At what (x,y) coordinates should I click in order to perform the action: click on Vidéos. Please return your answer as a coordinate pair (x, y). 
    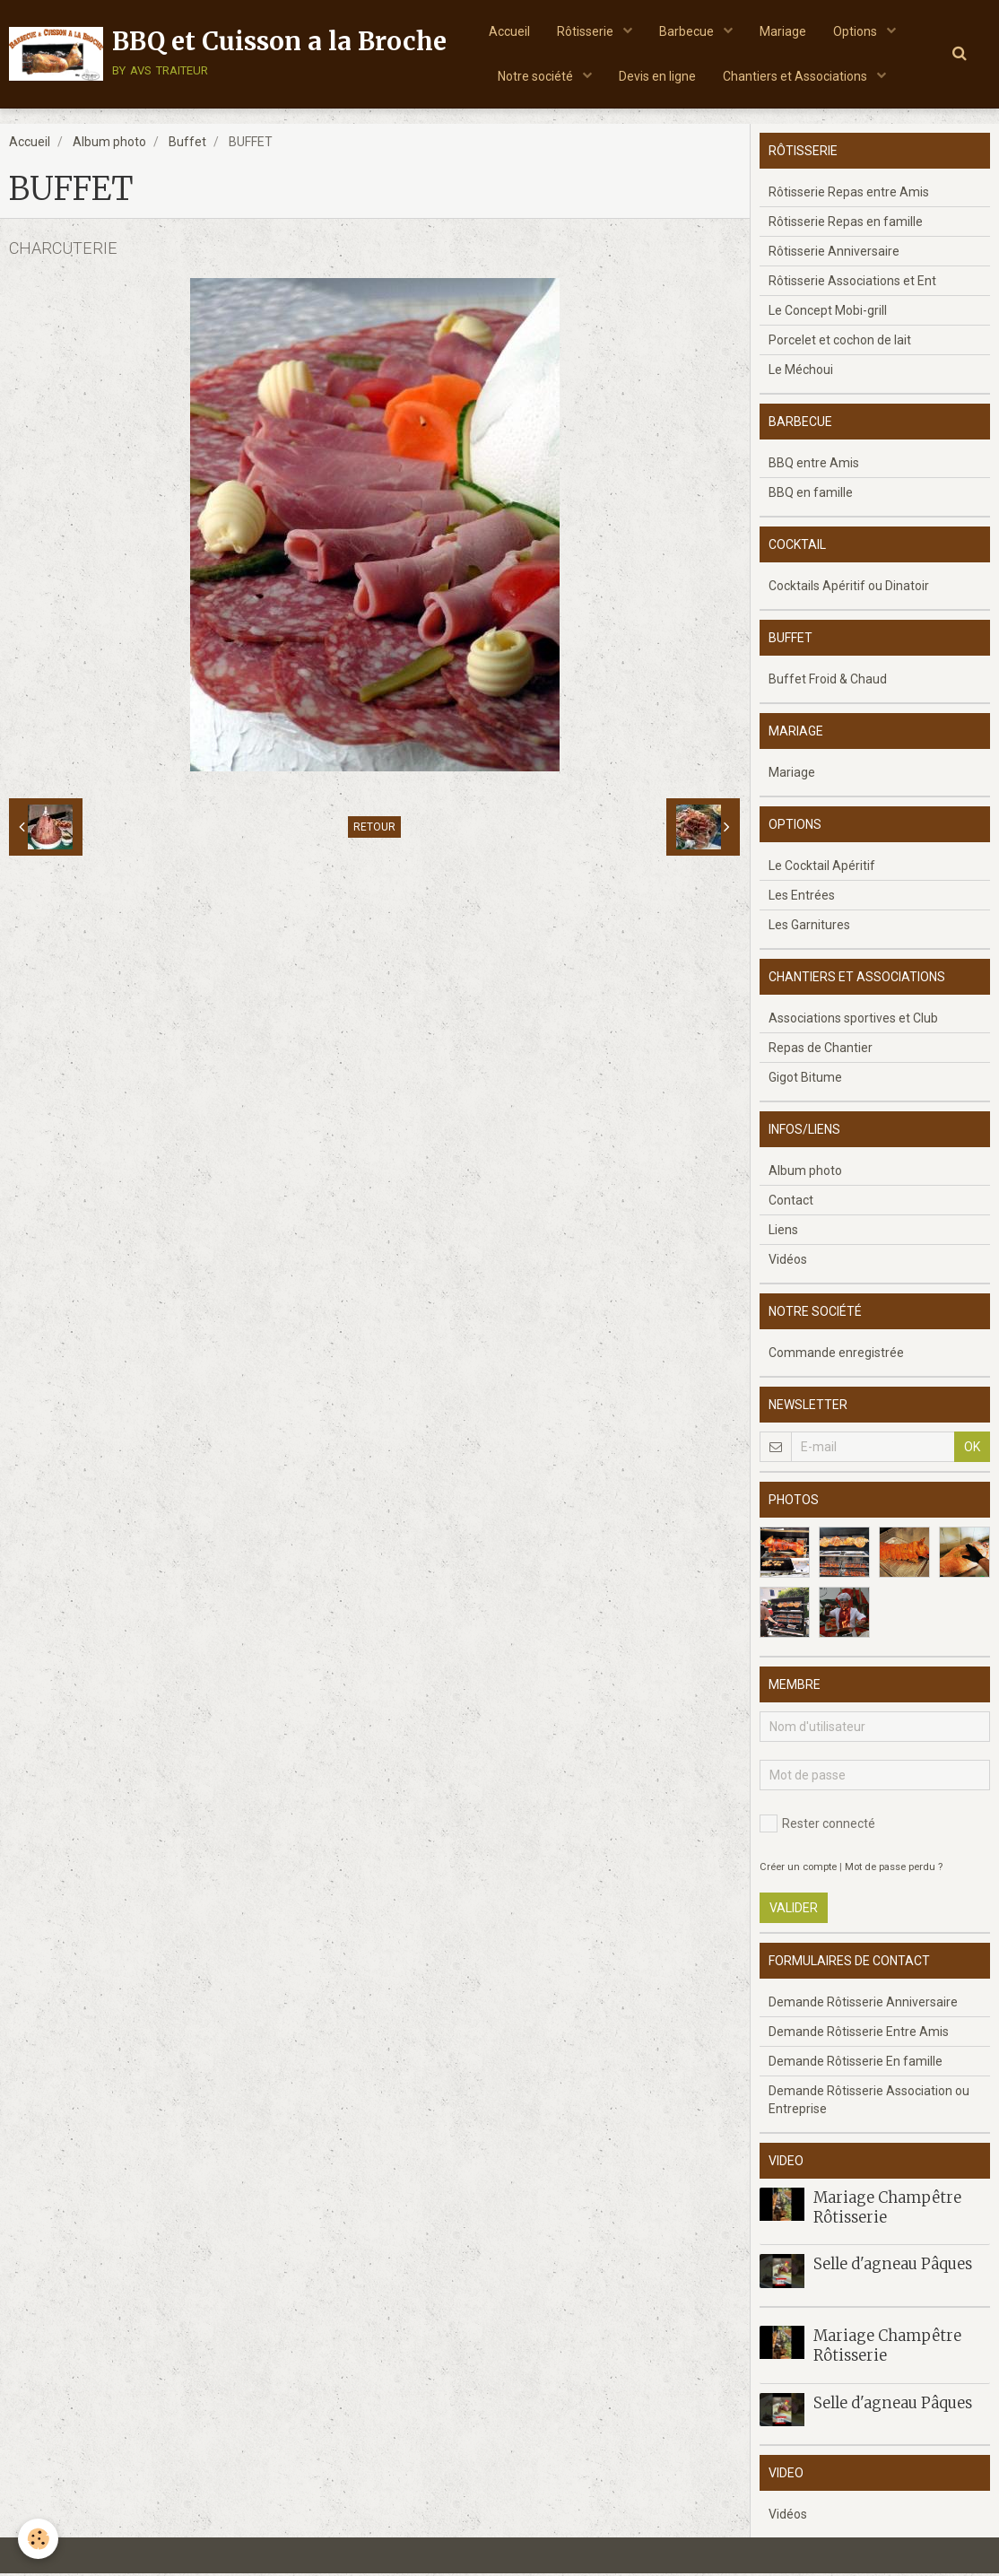
    Looking at the image, I should click on (788, 1262).